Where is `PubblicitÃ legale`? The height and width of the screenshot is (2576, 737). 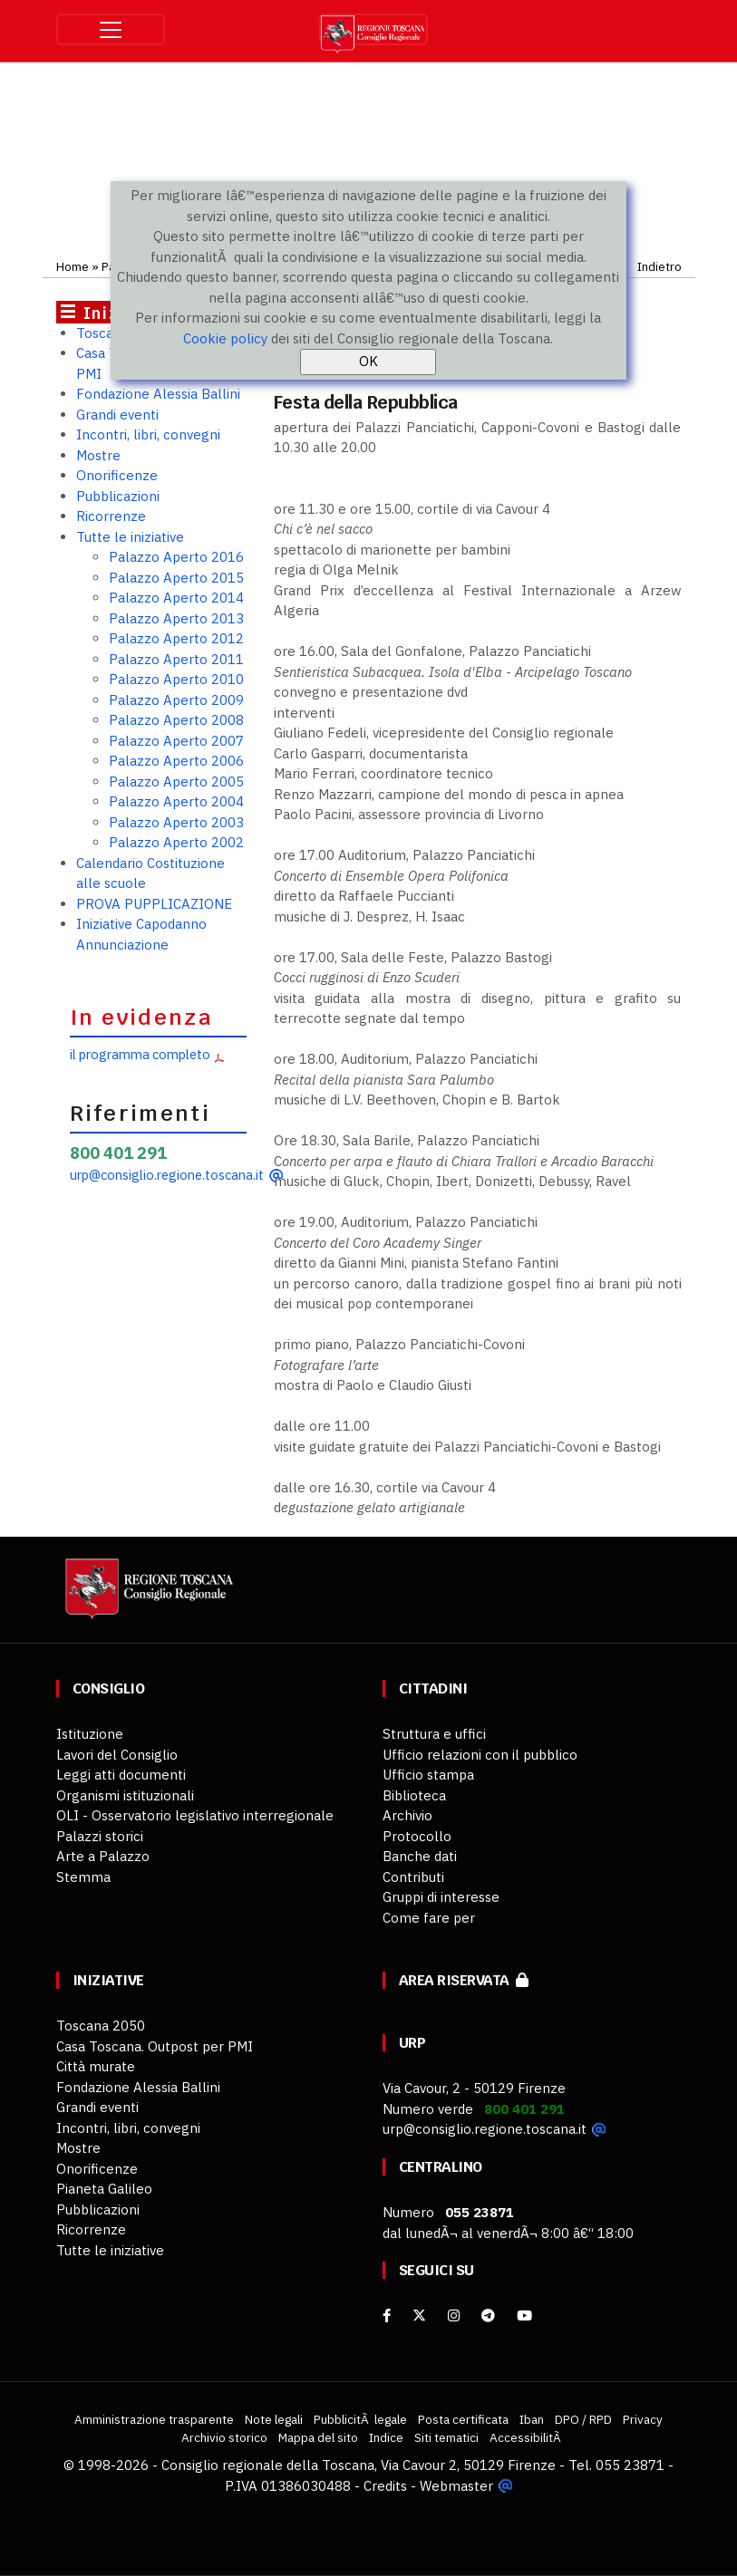
PubblicitÃ legale is located at coordinates (360, 2419).